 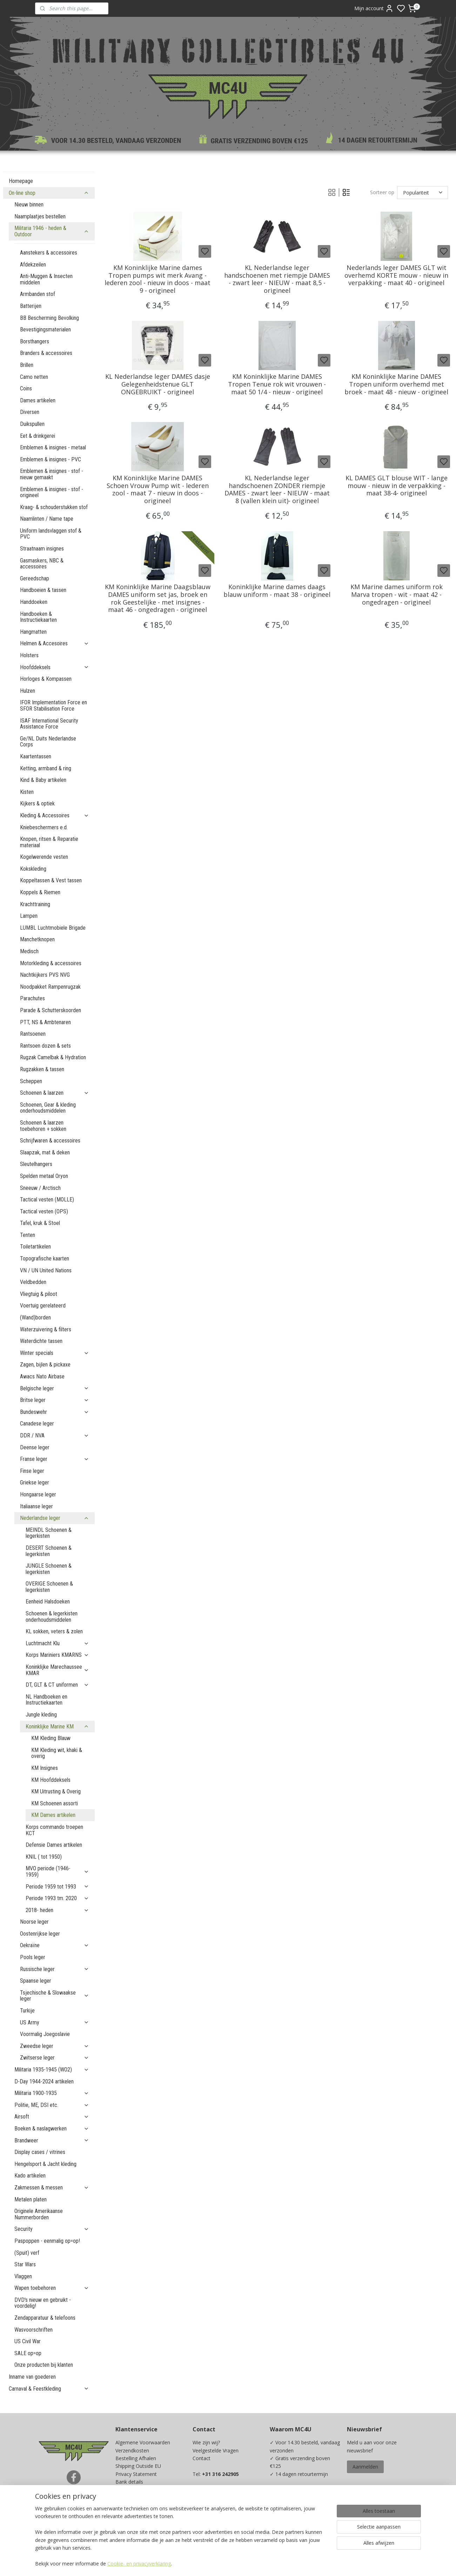 I want to click on Parachutes, so click(x=32, y=998).